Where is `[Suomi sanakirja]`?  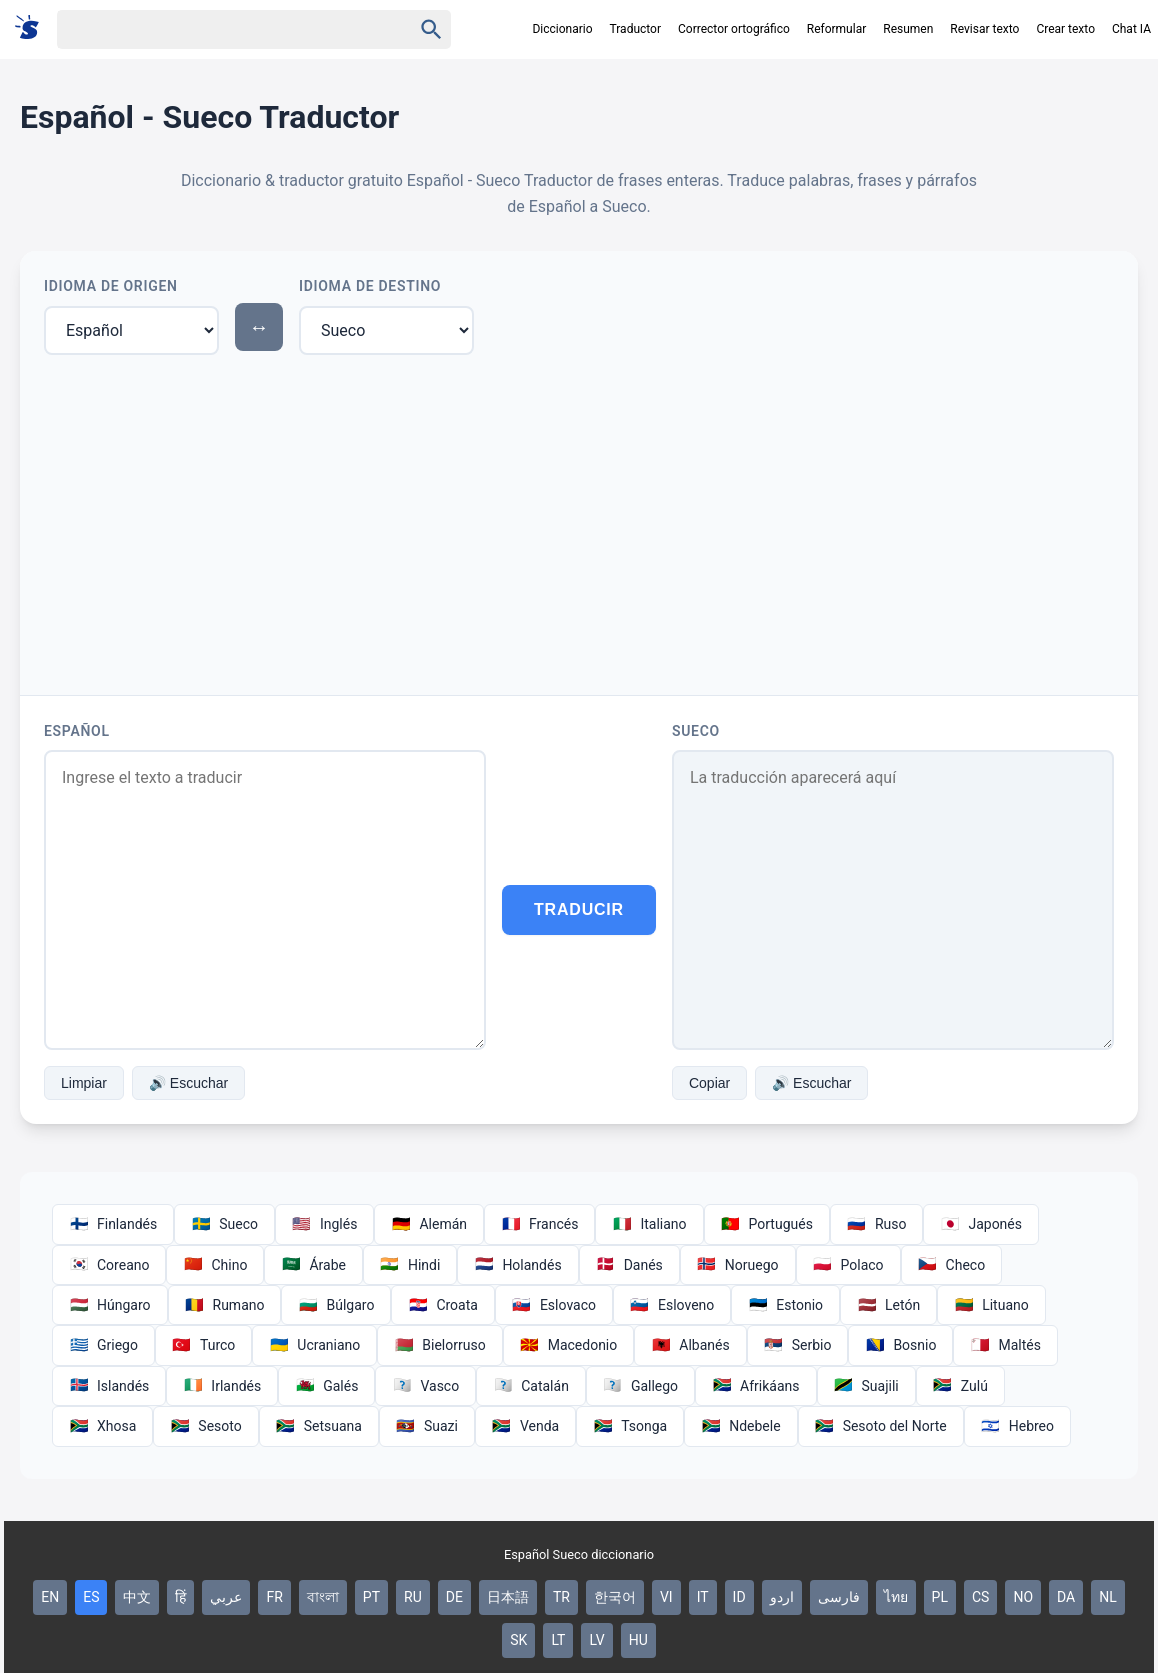
[Suomi sanakirja] is located at coordinates (33, 28).